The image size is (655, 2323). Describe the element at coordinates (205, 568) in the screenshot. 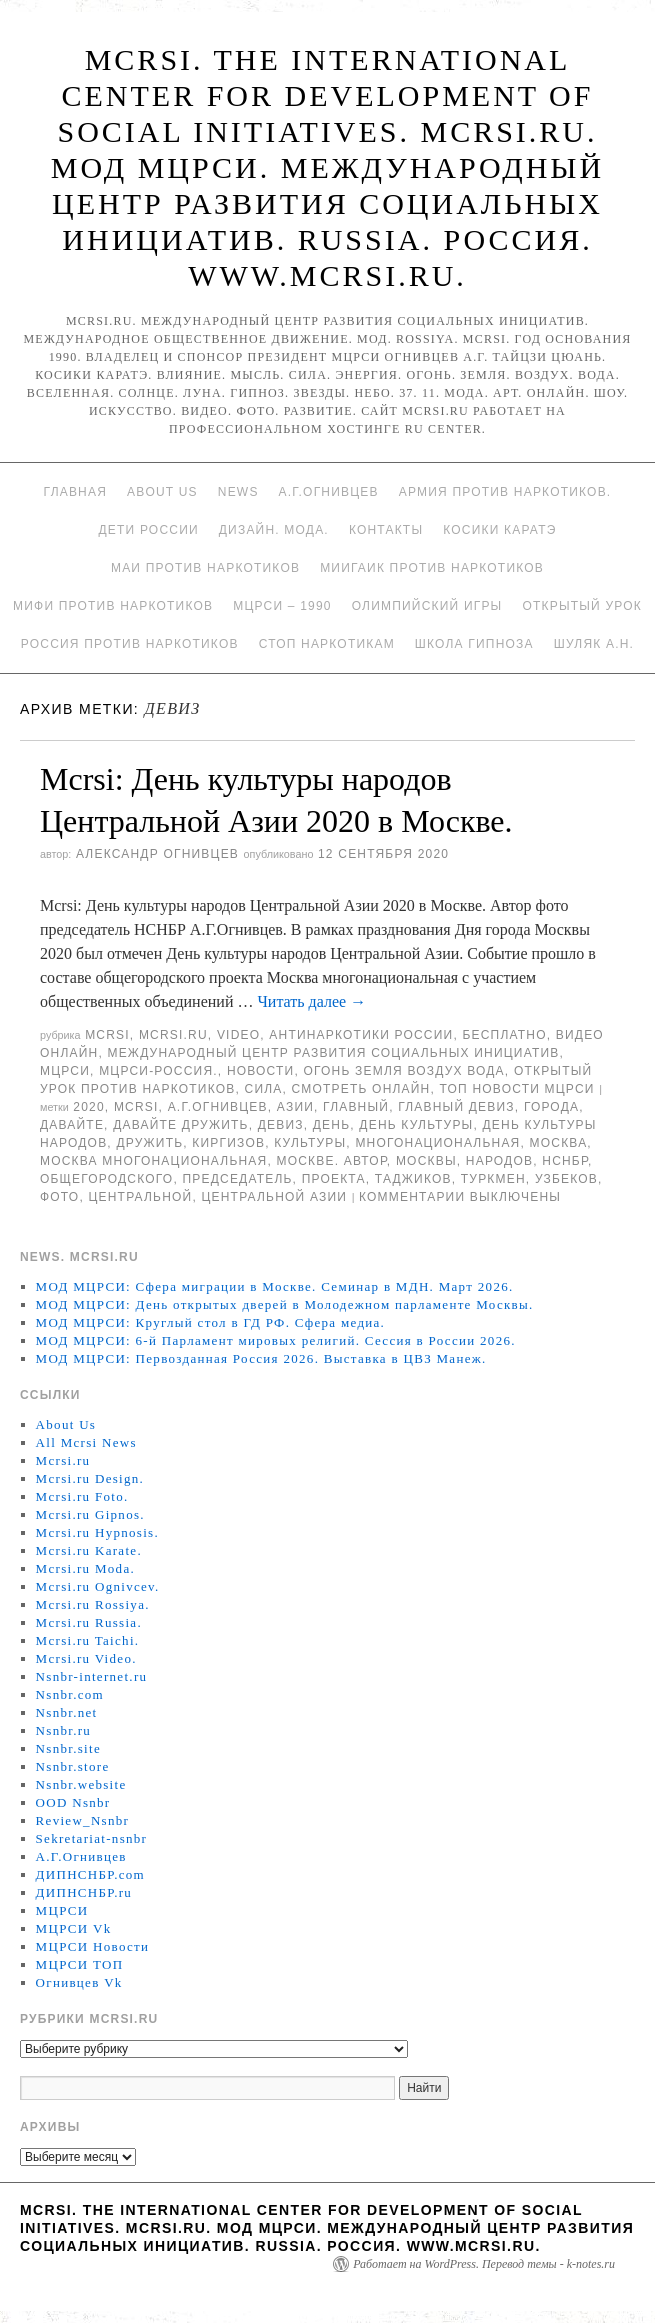

I see `МАИ против наркотиков` at that location.